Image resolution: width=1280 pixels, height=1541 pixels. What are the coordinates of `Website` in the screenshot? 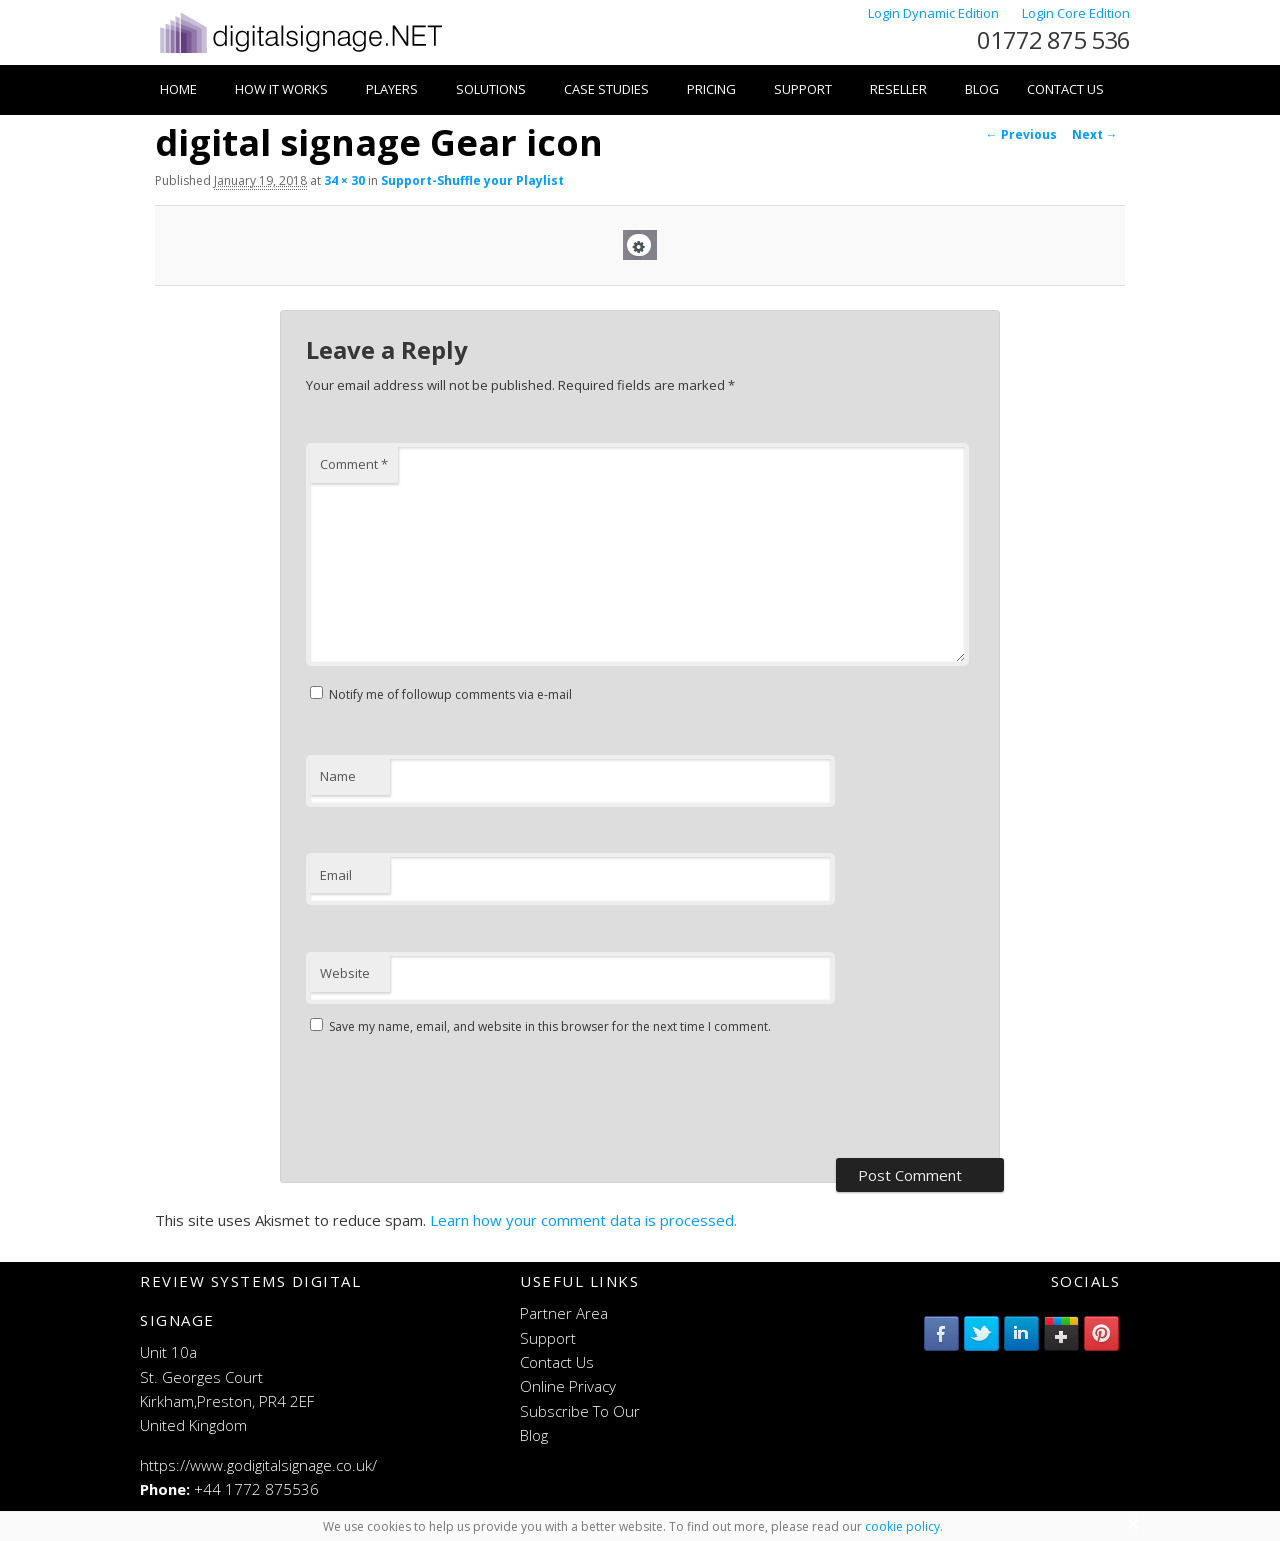 It's located at (345, 973).